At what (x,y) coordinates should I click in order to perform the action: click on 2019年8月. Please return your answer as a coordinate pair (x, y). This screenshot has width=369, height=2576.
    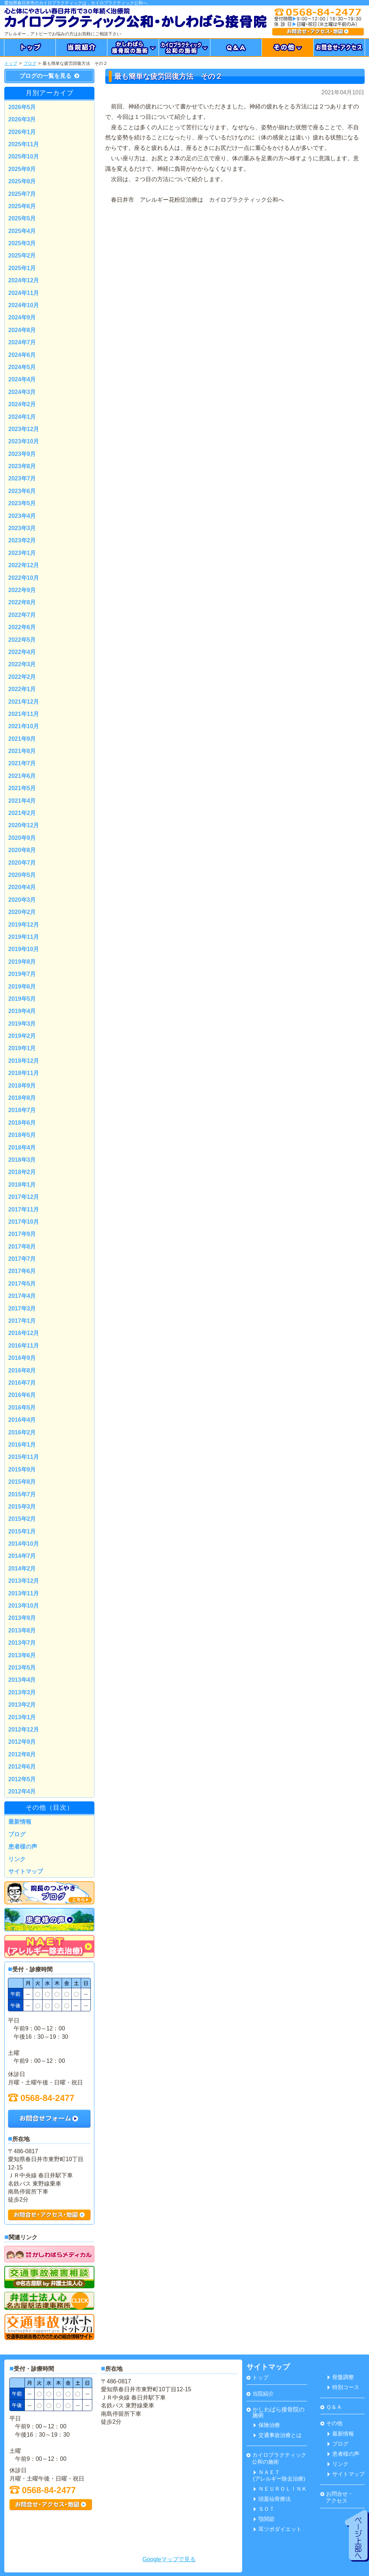
    Looking at the image, I should click on (22, 962).